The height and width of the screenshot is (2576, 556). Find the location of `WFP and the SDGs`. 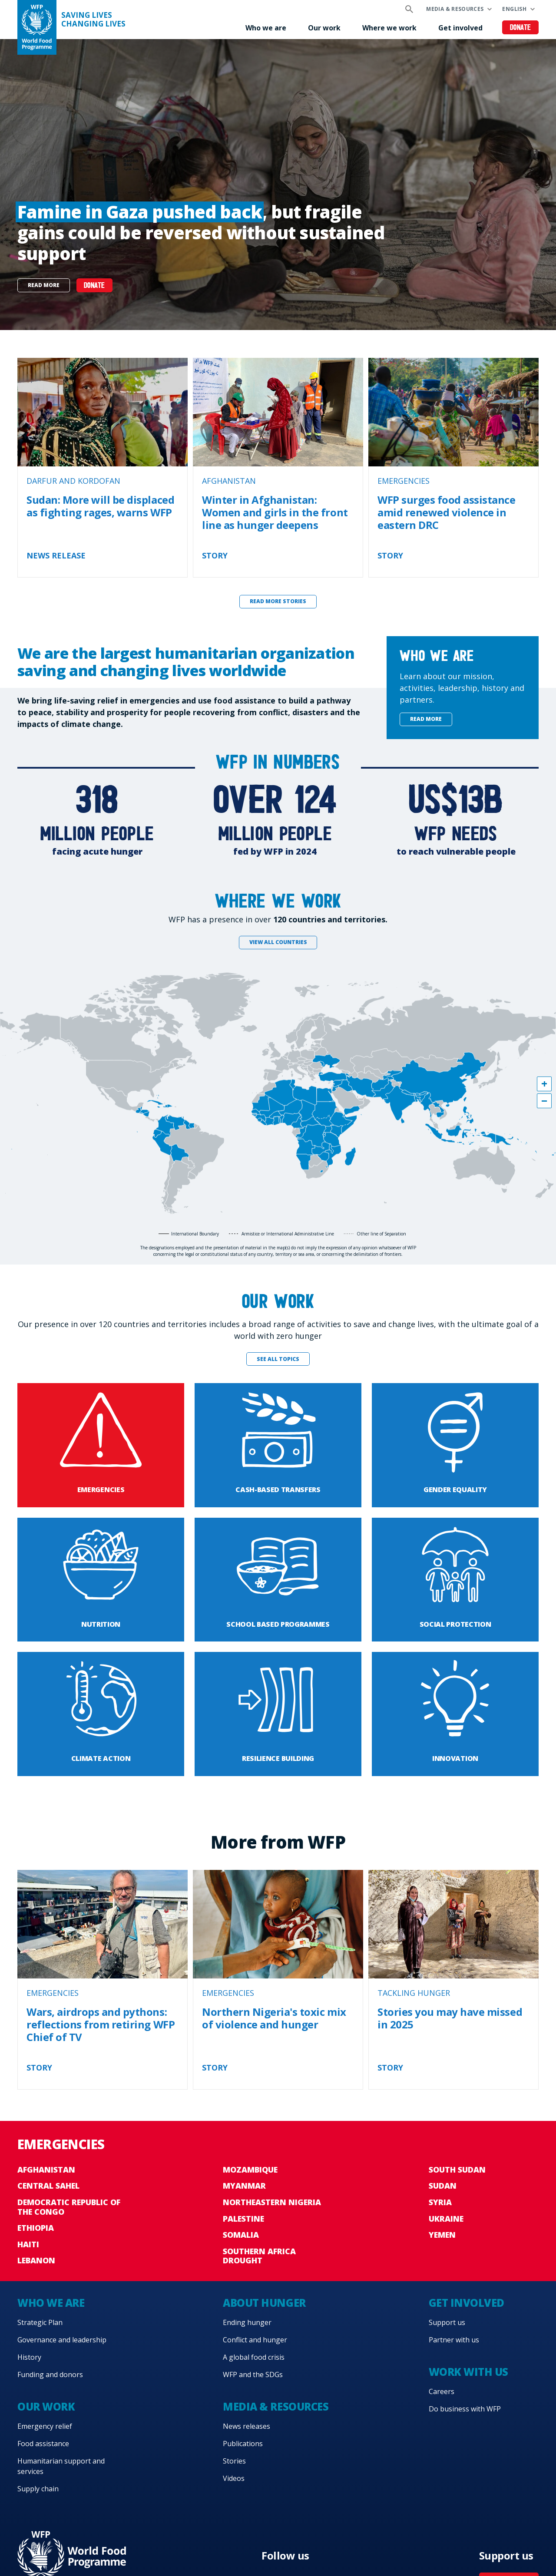

WFP and the SDGs is located at coordinates (253, 2374).